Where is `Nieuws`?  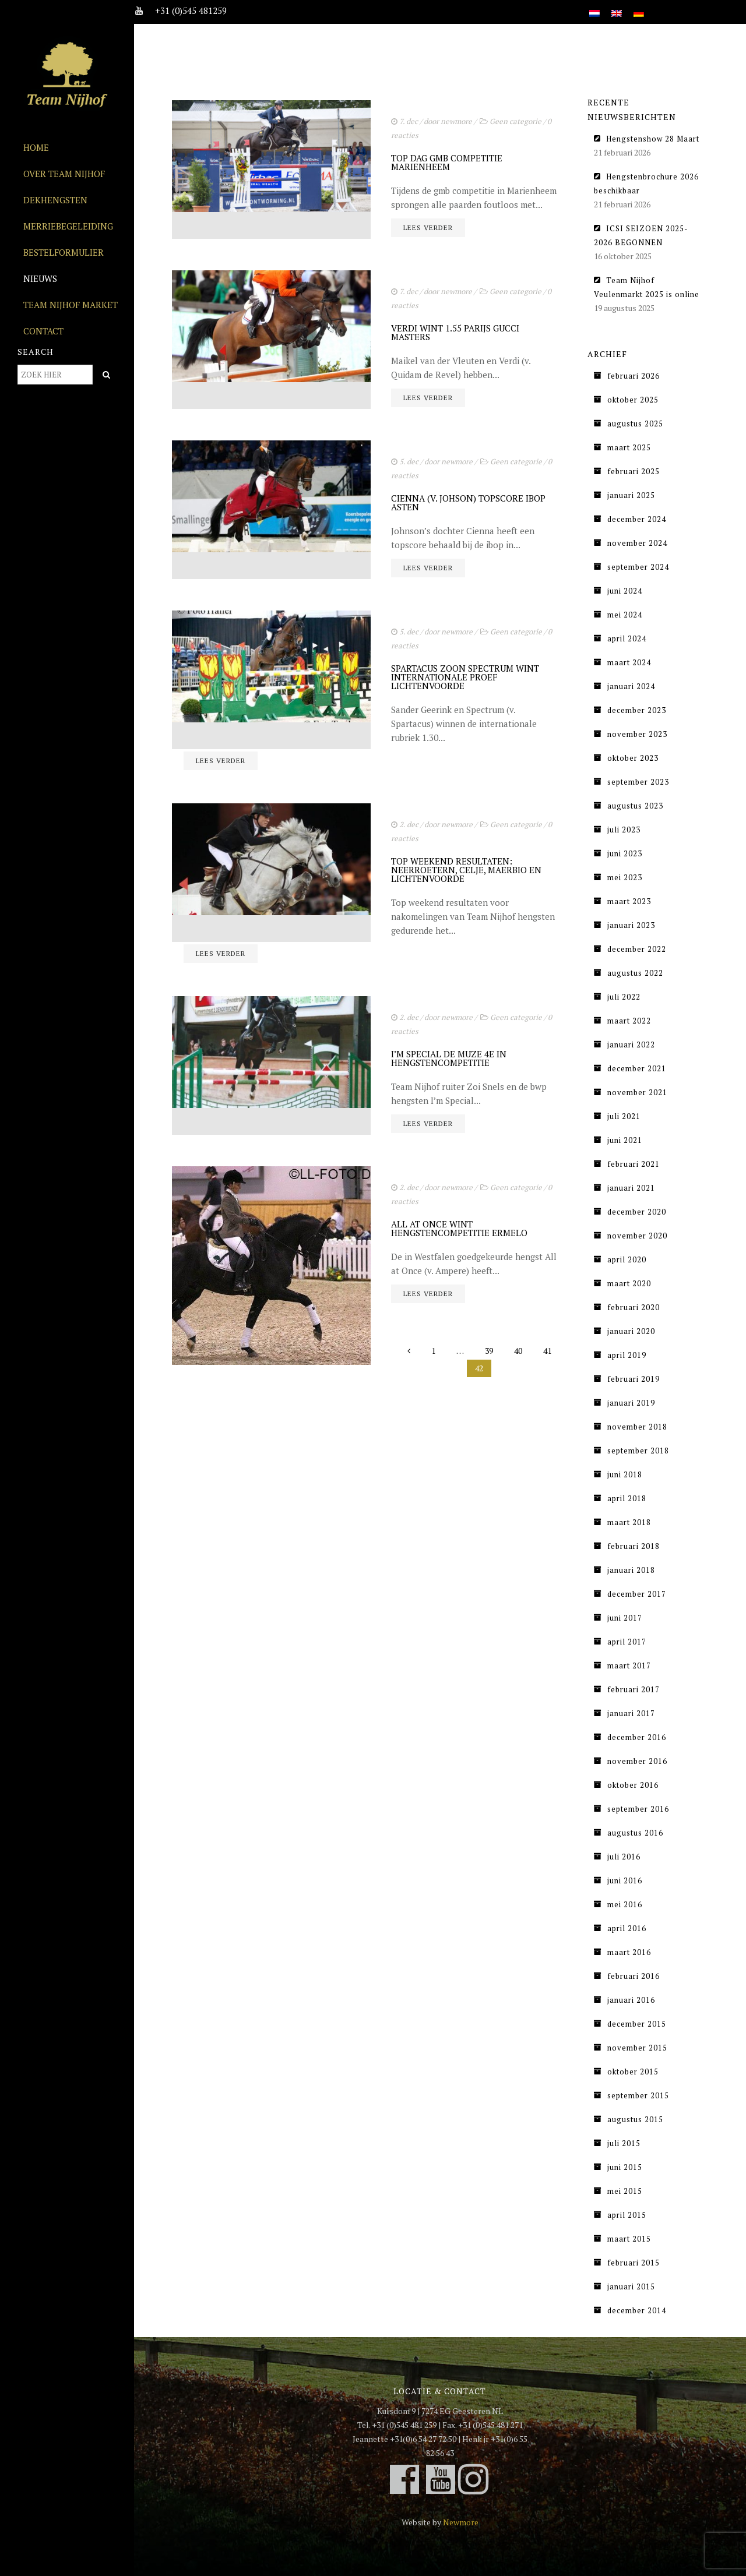 Nieuws is located at coordinates (40, 278).